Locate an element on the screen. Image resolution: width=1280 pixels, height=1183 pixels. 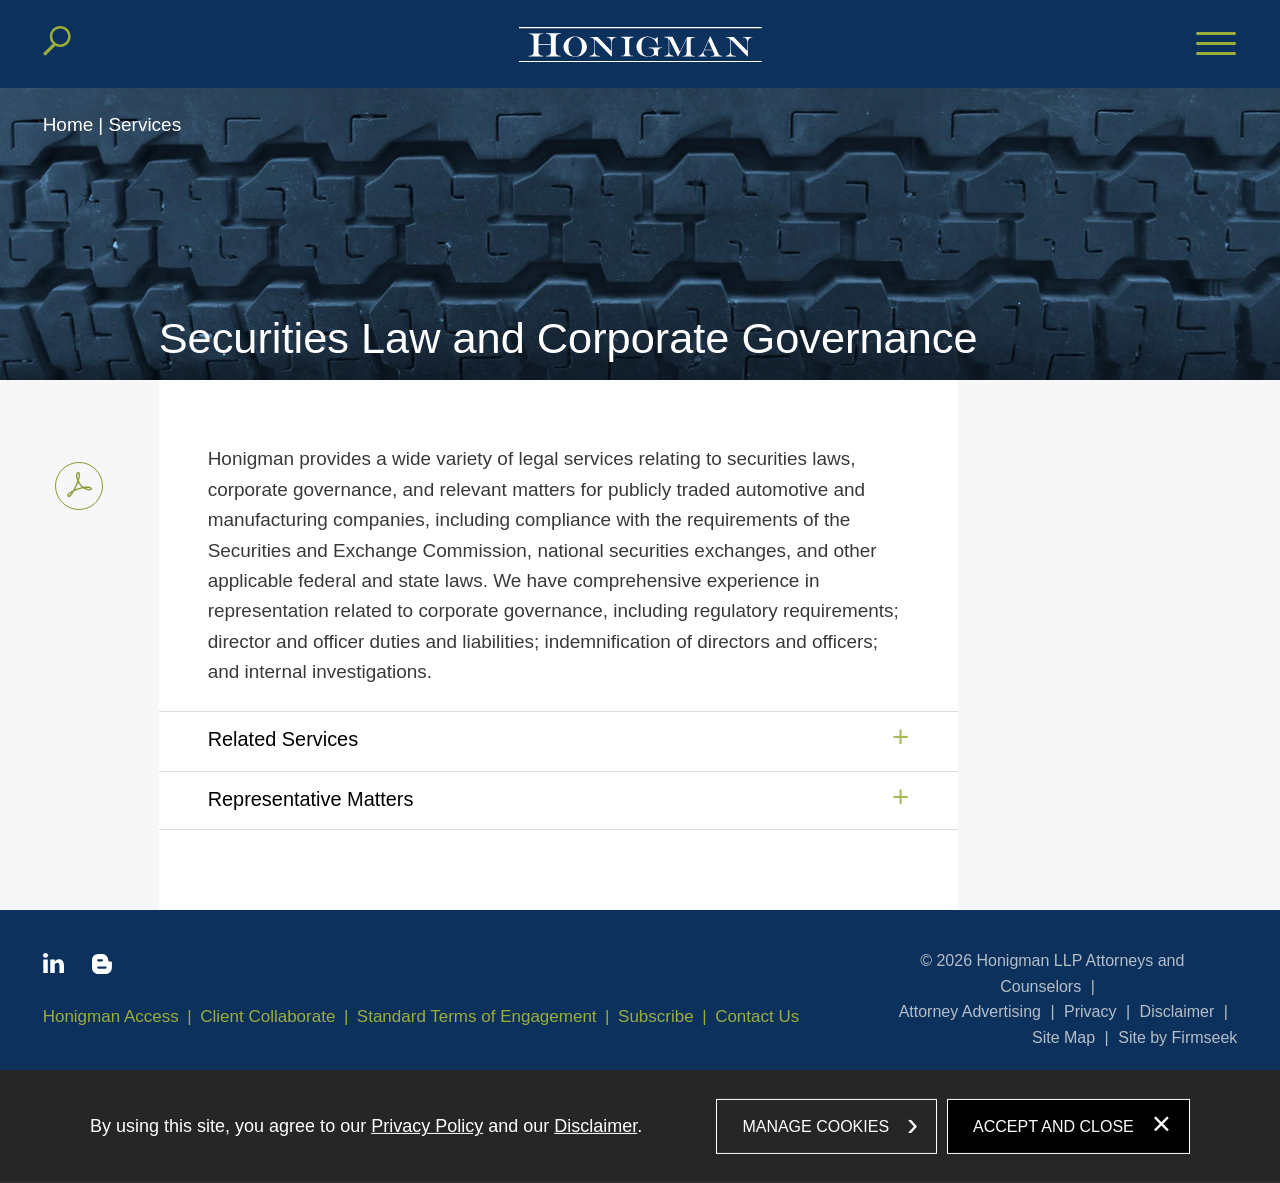
[Search] is located at coordinates (57, 41).